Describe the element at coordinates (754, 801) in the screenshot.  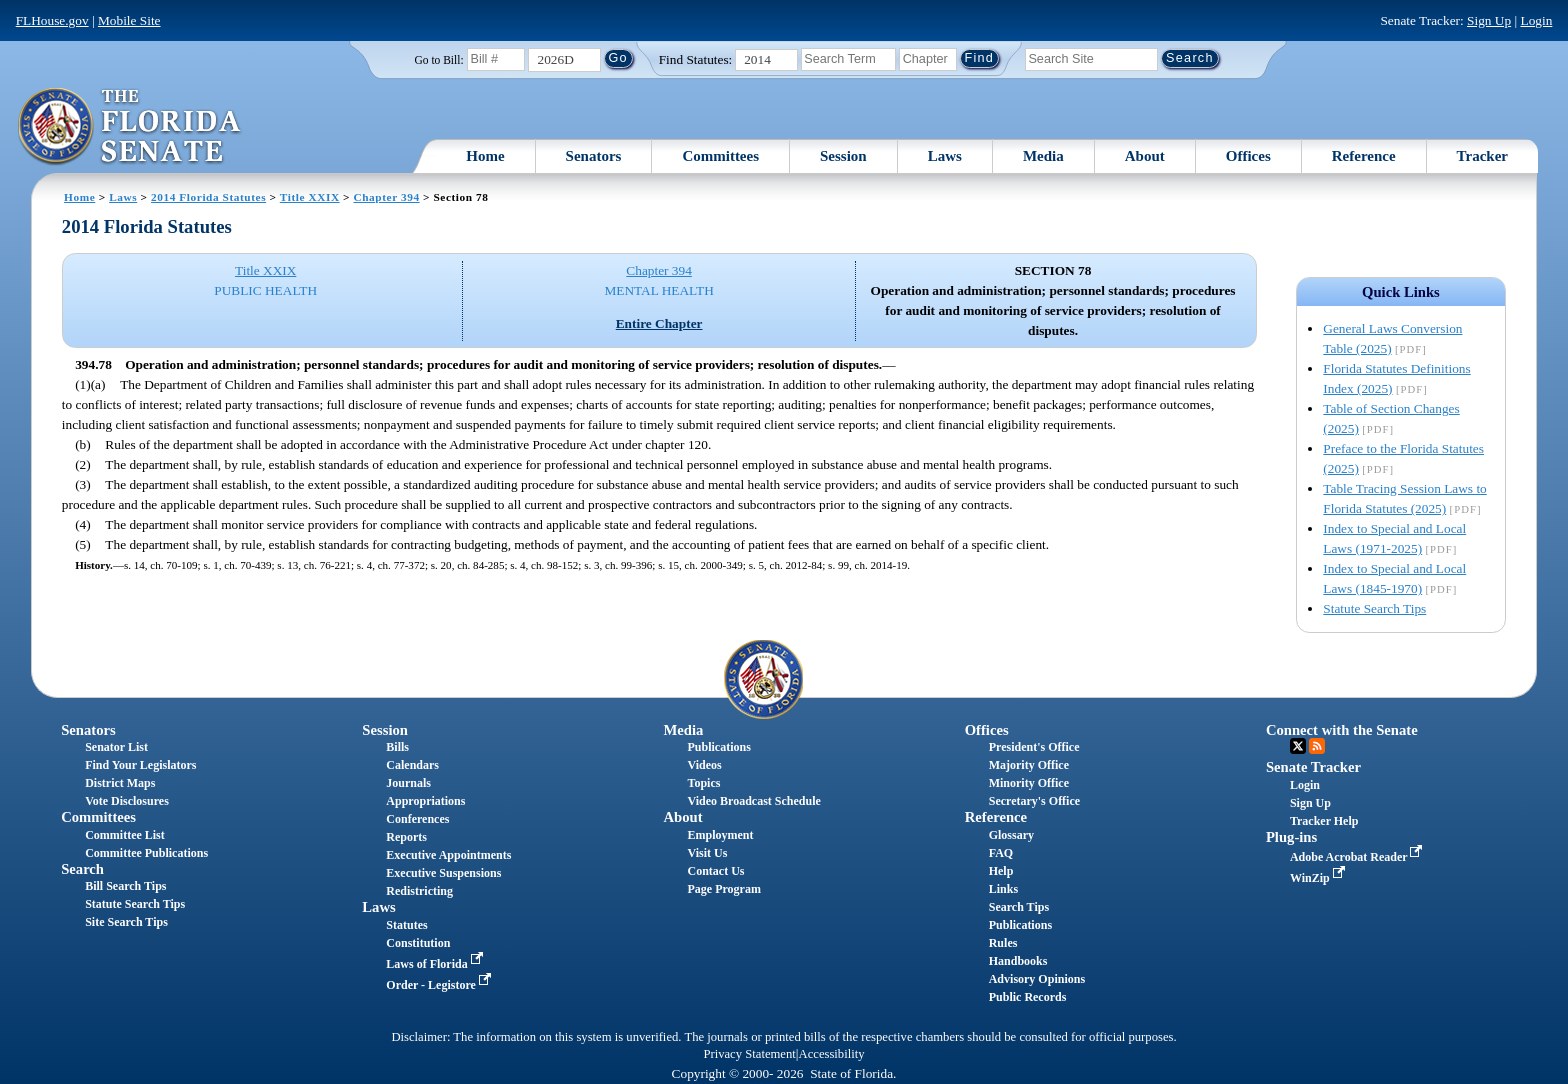
I see `Video Broadcast Schedule` at that location.